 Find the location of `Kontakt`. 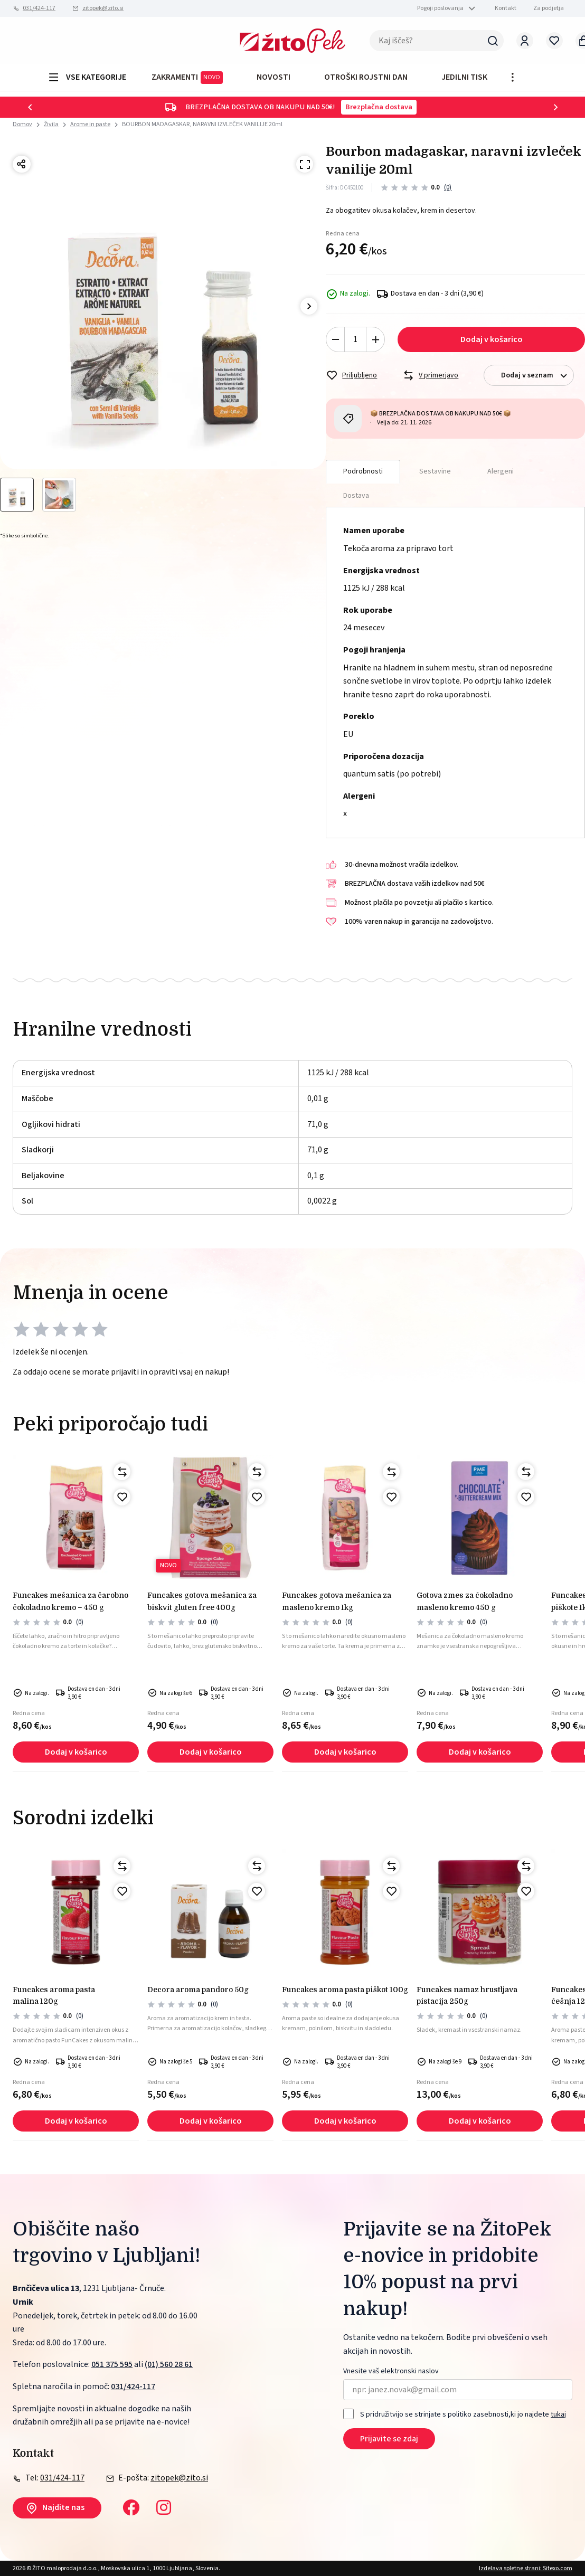

Kontakt is located at coordinates (505, 8).